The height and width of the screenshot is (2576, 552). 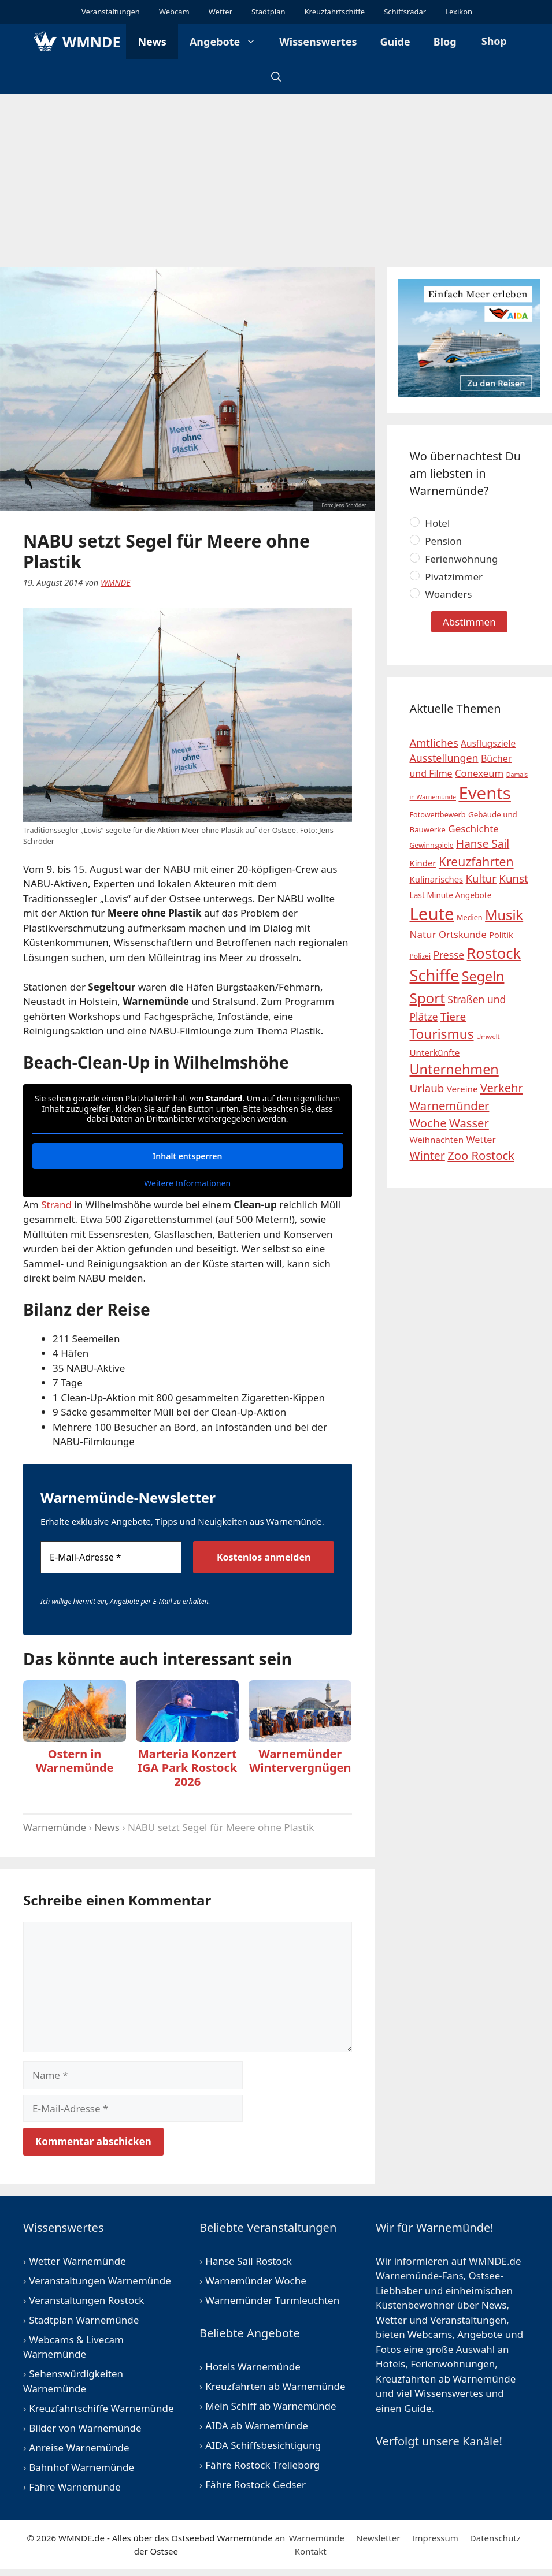 What do you see at coordinates (275, 2386) in the screenshot?
I see `Kreuzfahrten ab Warnemünde` at bounding box center [275, 2386].